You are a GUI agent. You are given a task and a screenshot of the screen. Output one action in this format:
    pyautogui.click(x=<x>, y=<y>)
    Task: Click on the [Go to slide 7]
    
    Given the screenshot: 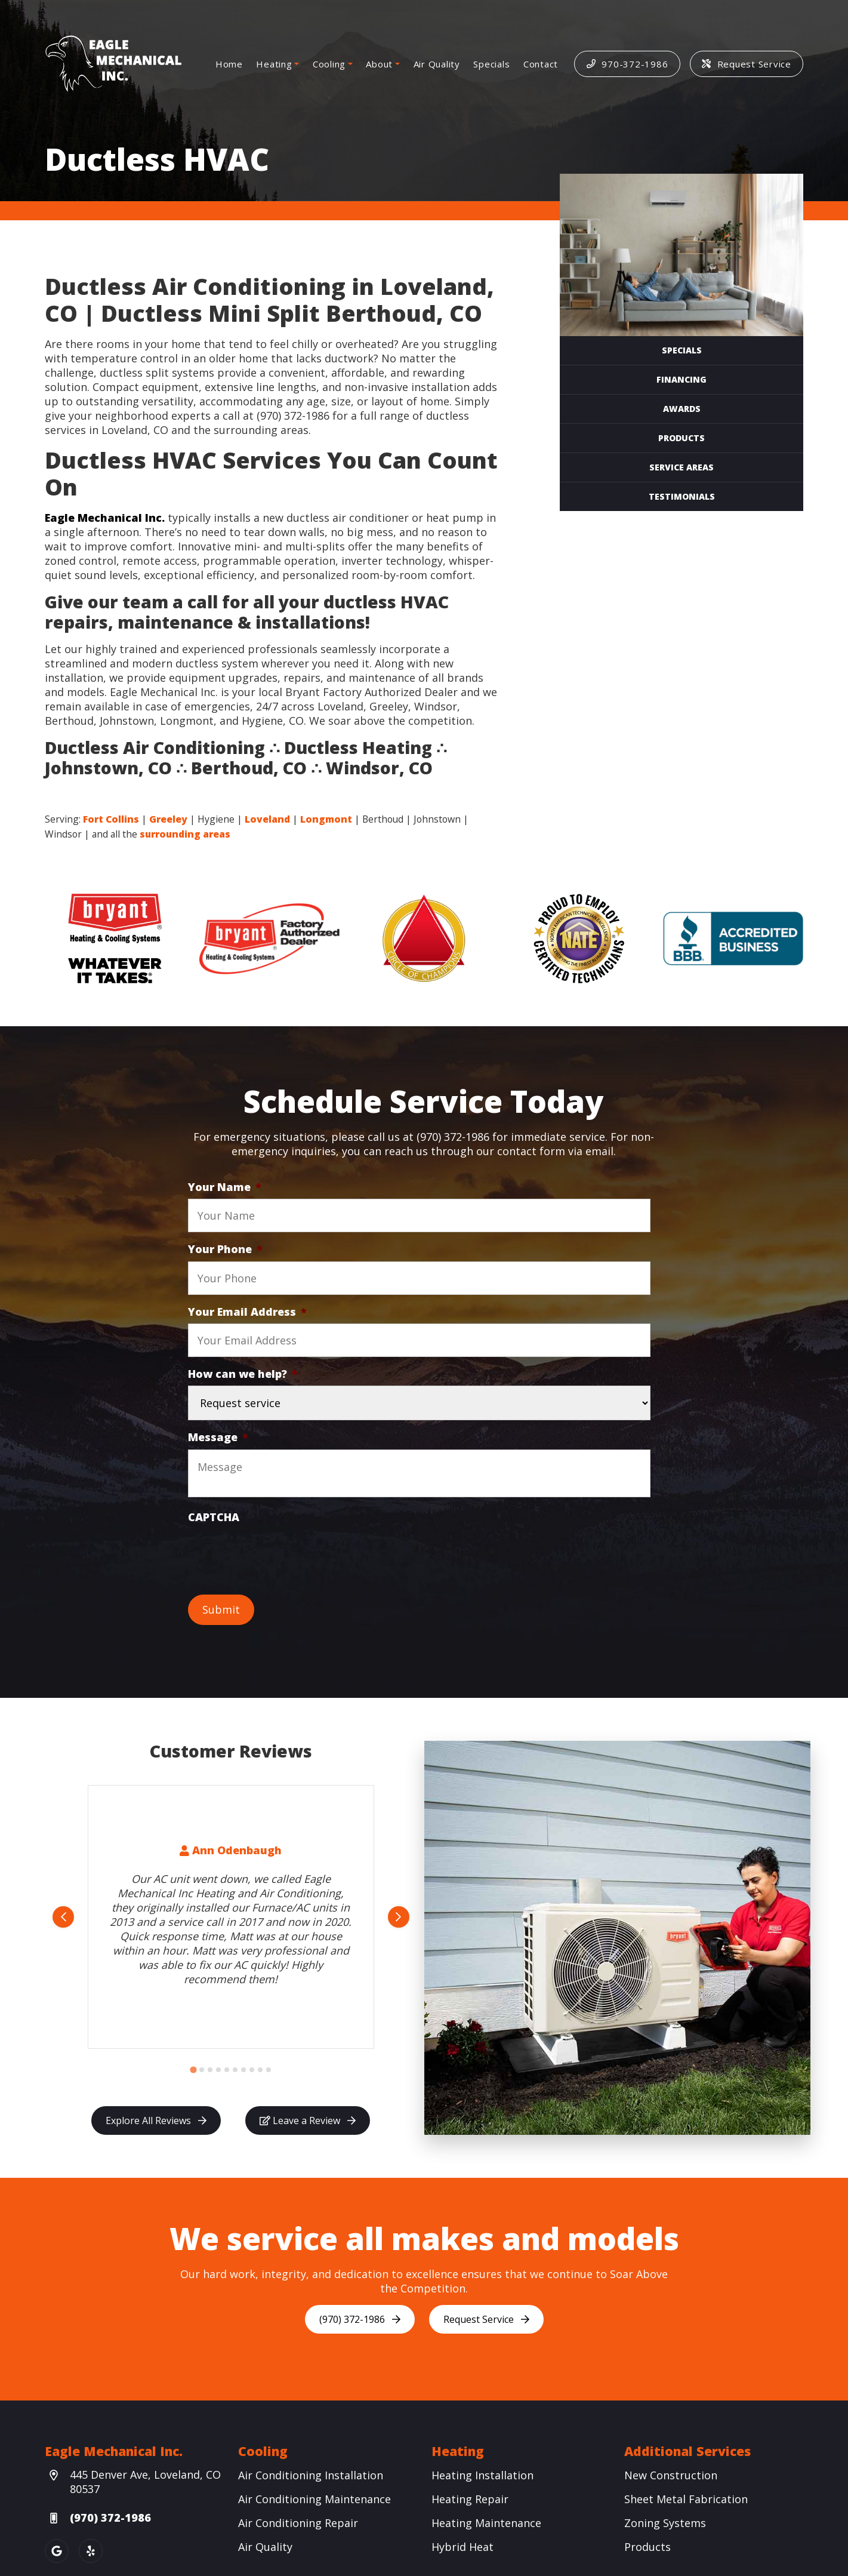 What is the action you would take?
    pyautogui.click(x=243, y=2069)
    